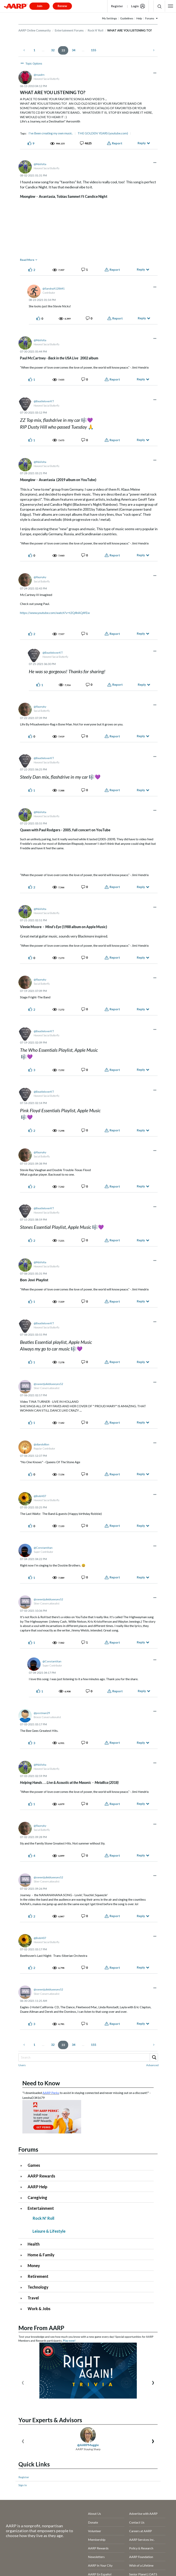 This screenshot has height=2576, width=176. What do you see at coordinates (22, 2382) in the screenshot?
I see `[presentation]` at bounding box center [22, 2382].